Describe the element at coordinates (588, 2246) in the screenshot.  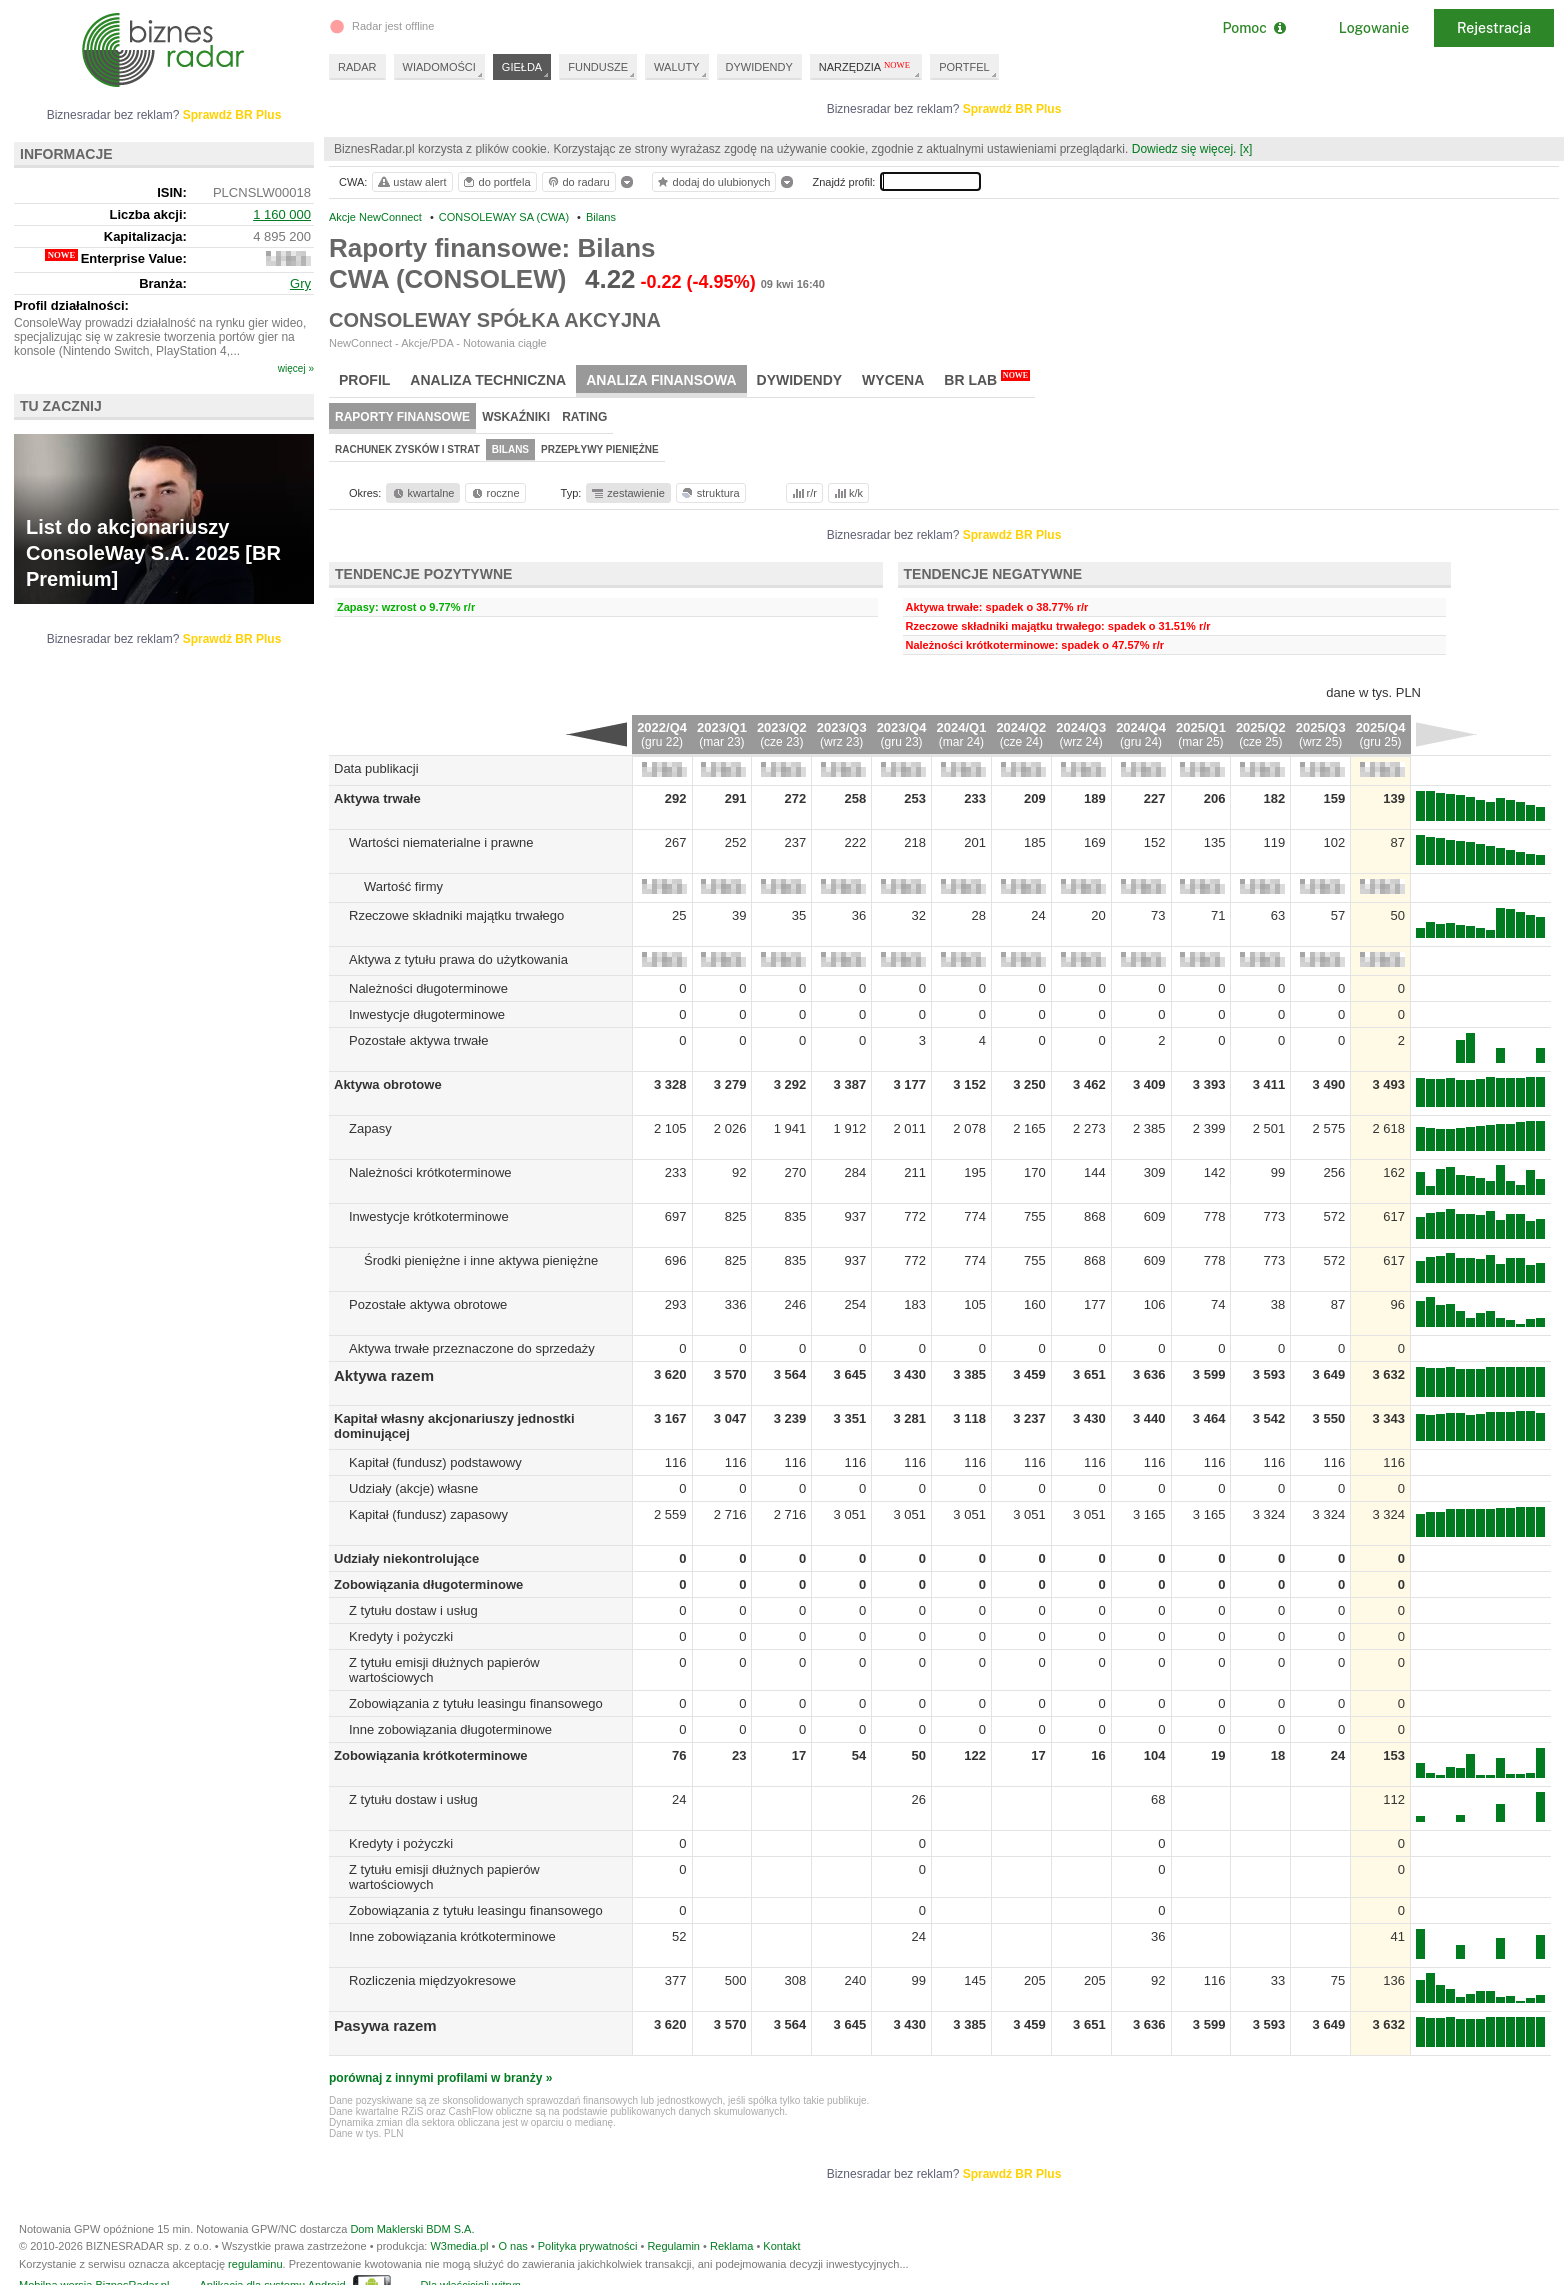
I see `Polityka prywatności` at that location.